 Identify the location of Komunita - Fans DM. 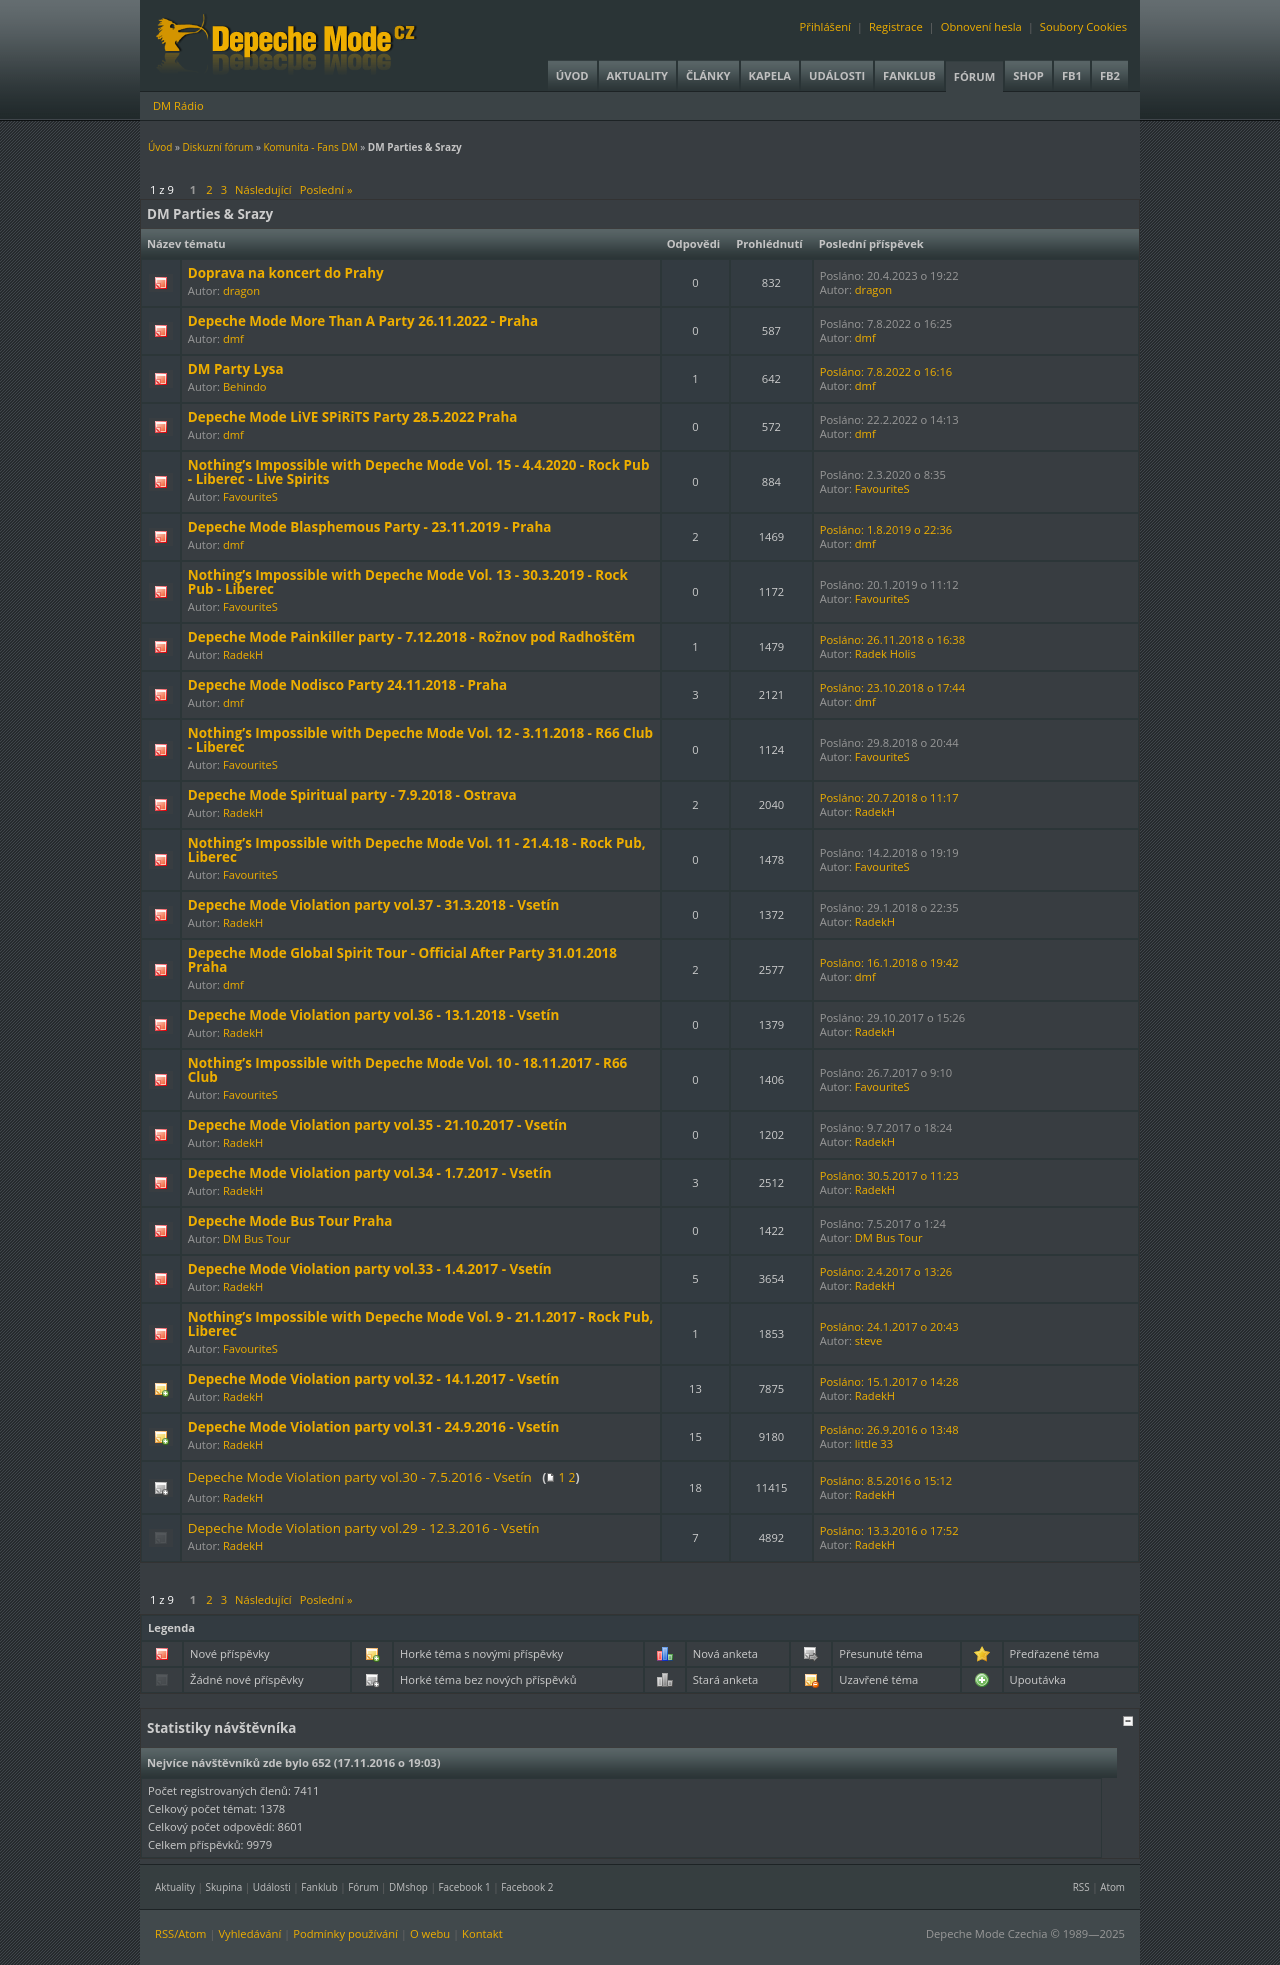
(310, 147).